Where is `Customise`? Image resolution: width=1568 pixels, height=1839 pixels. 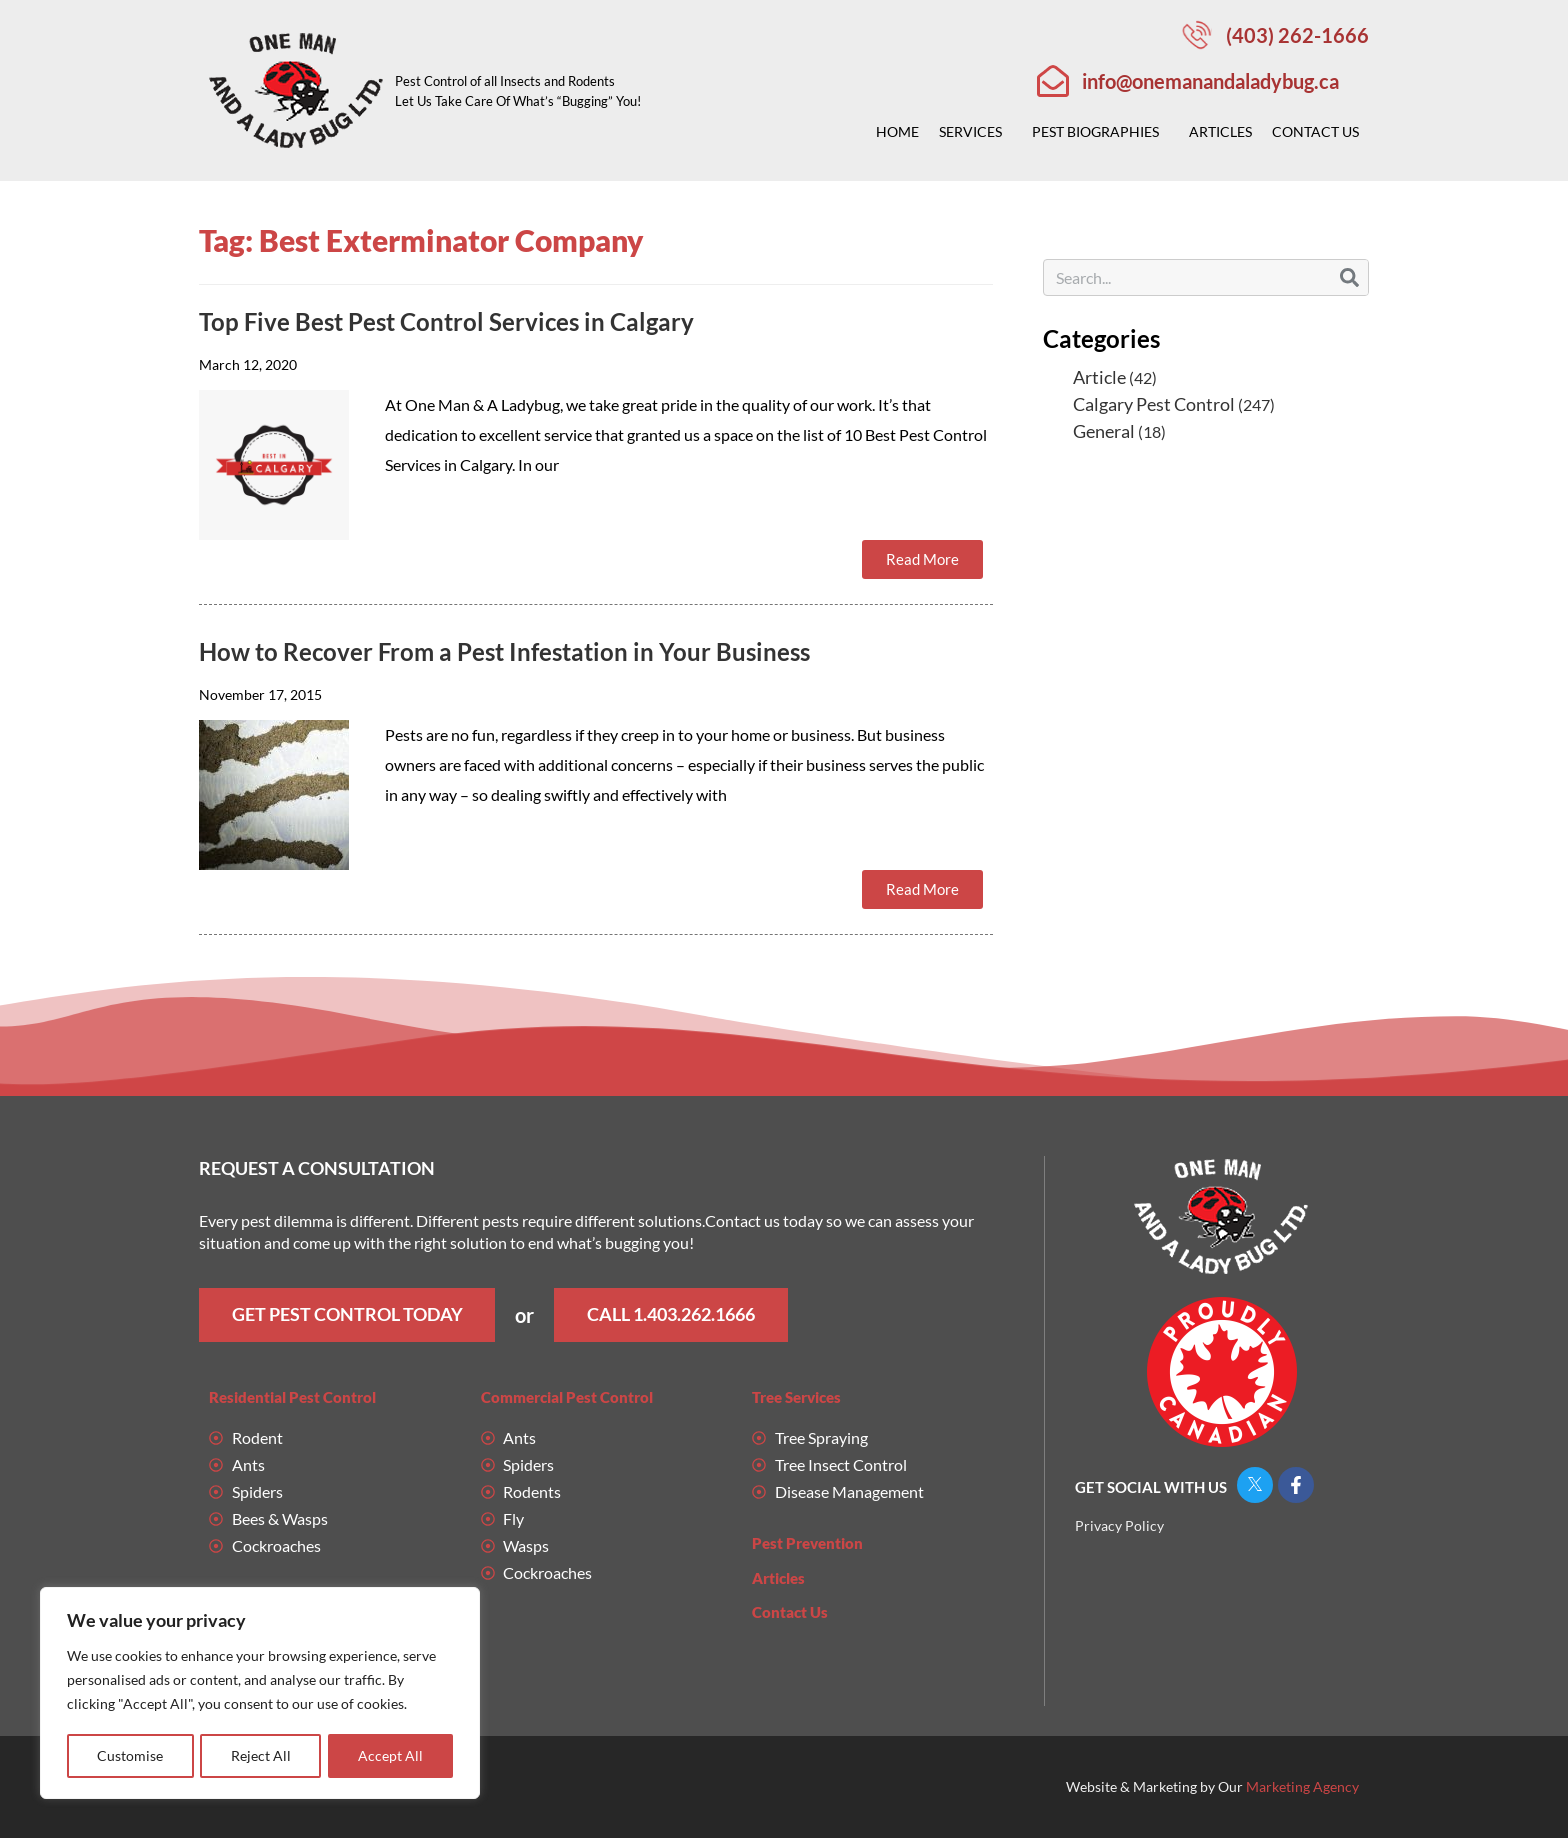 Customise is located at coordinates (130, 1755).